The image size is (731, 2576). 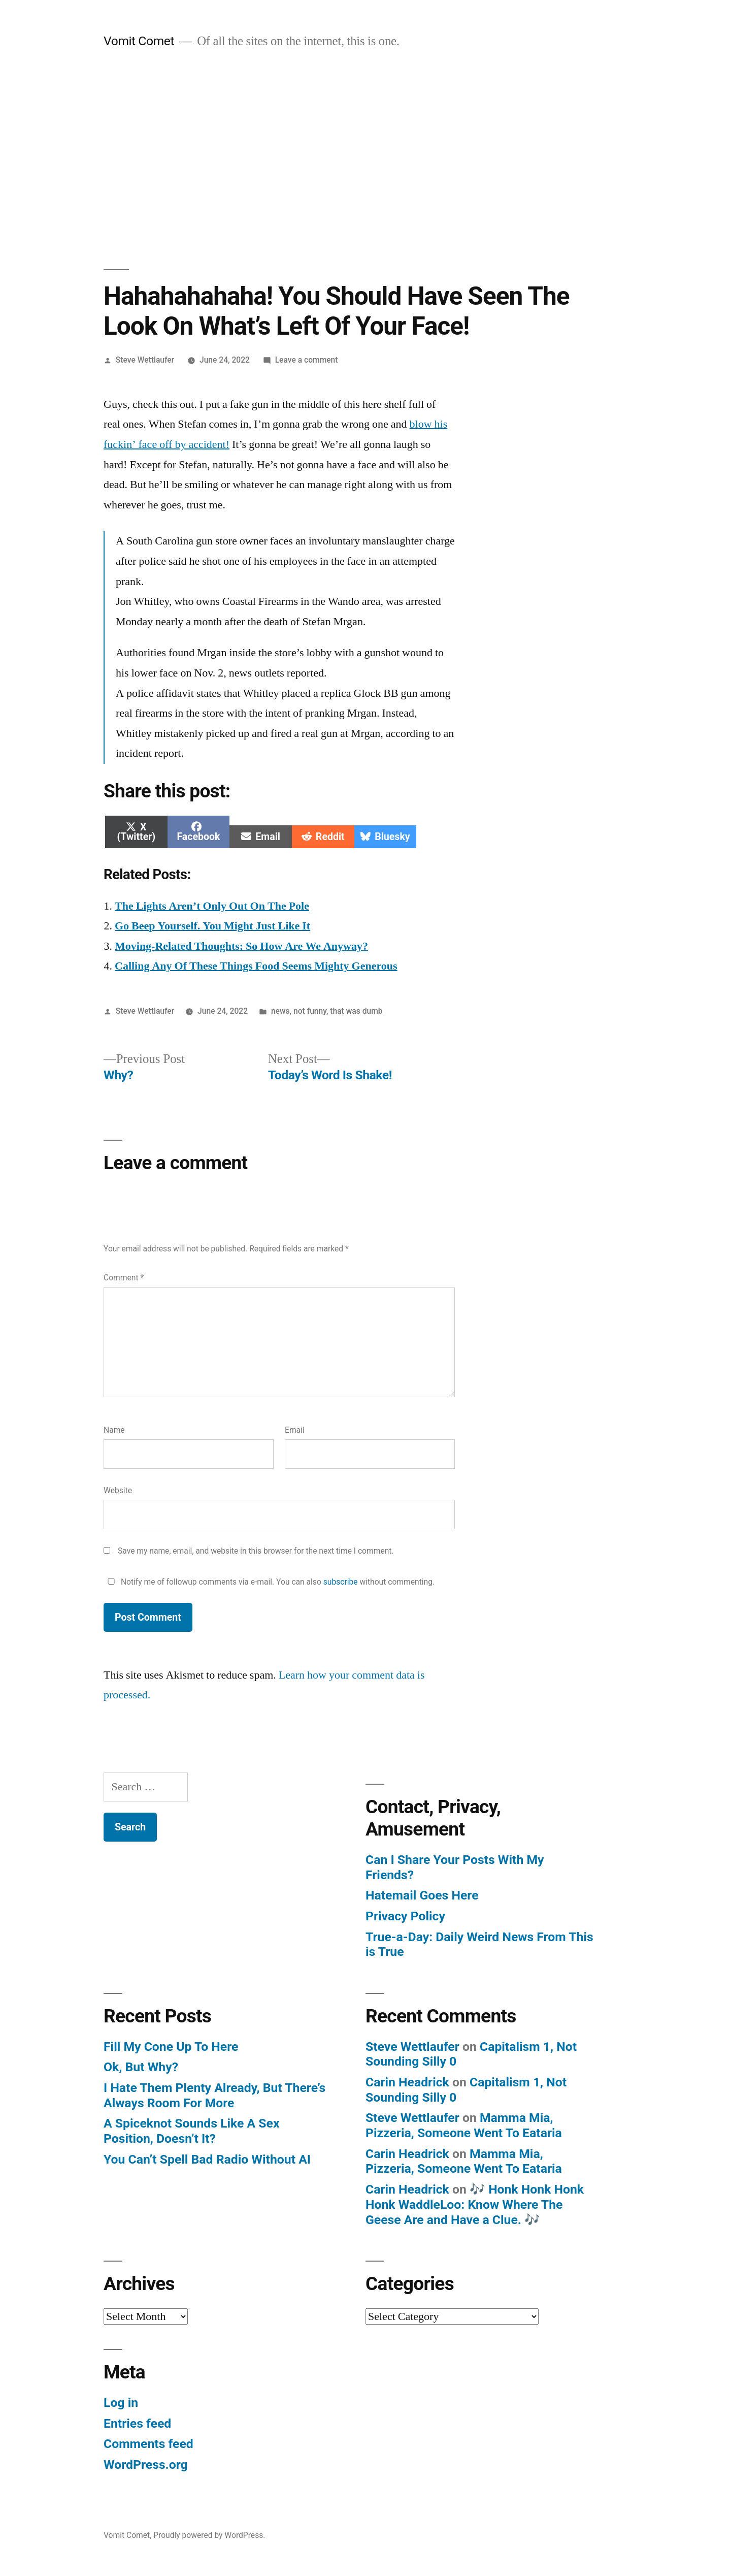 What do you see at coordinates (214, 2095) in the screenshot?
I see `I Hate Them Plenty Already, But There’s Always Room For More` at bounding box center [214, 2095].